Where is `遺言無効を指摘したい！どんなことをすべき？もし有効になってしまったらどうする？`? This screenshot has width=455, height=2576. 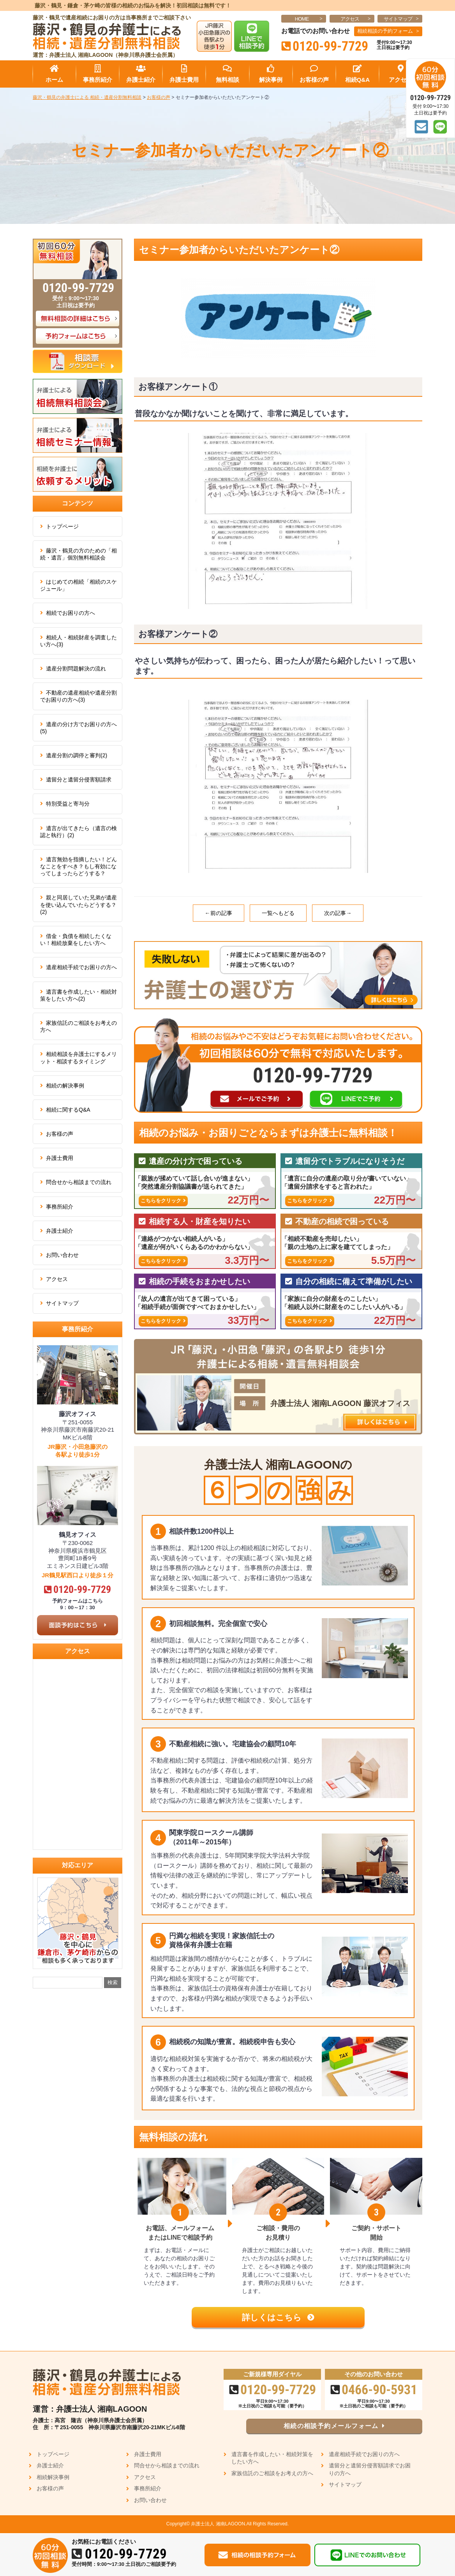
遺言無効を指摘したい！どんなことをすべき？もし有効になってしまったらどうする？ is located at coordinates (78, 866).